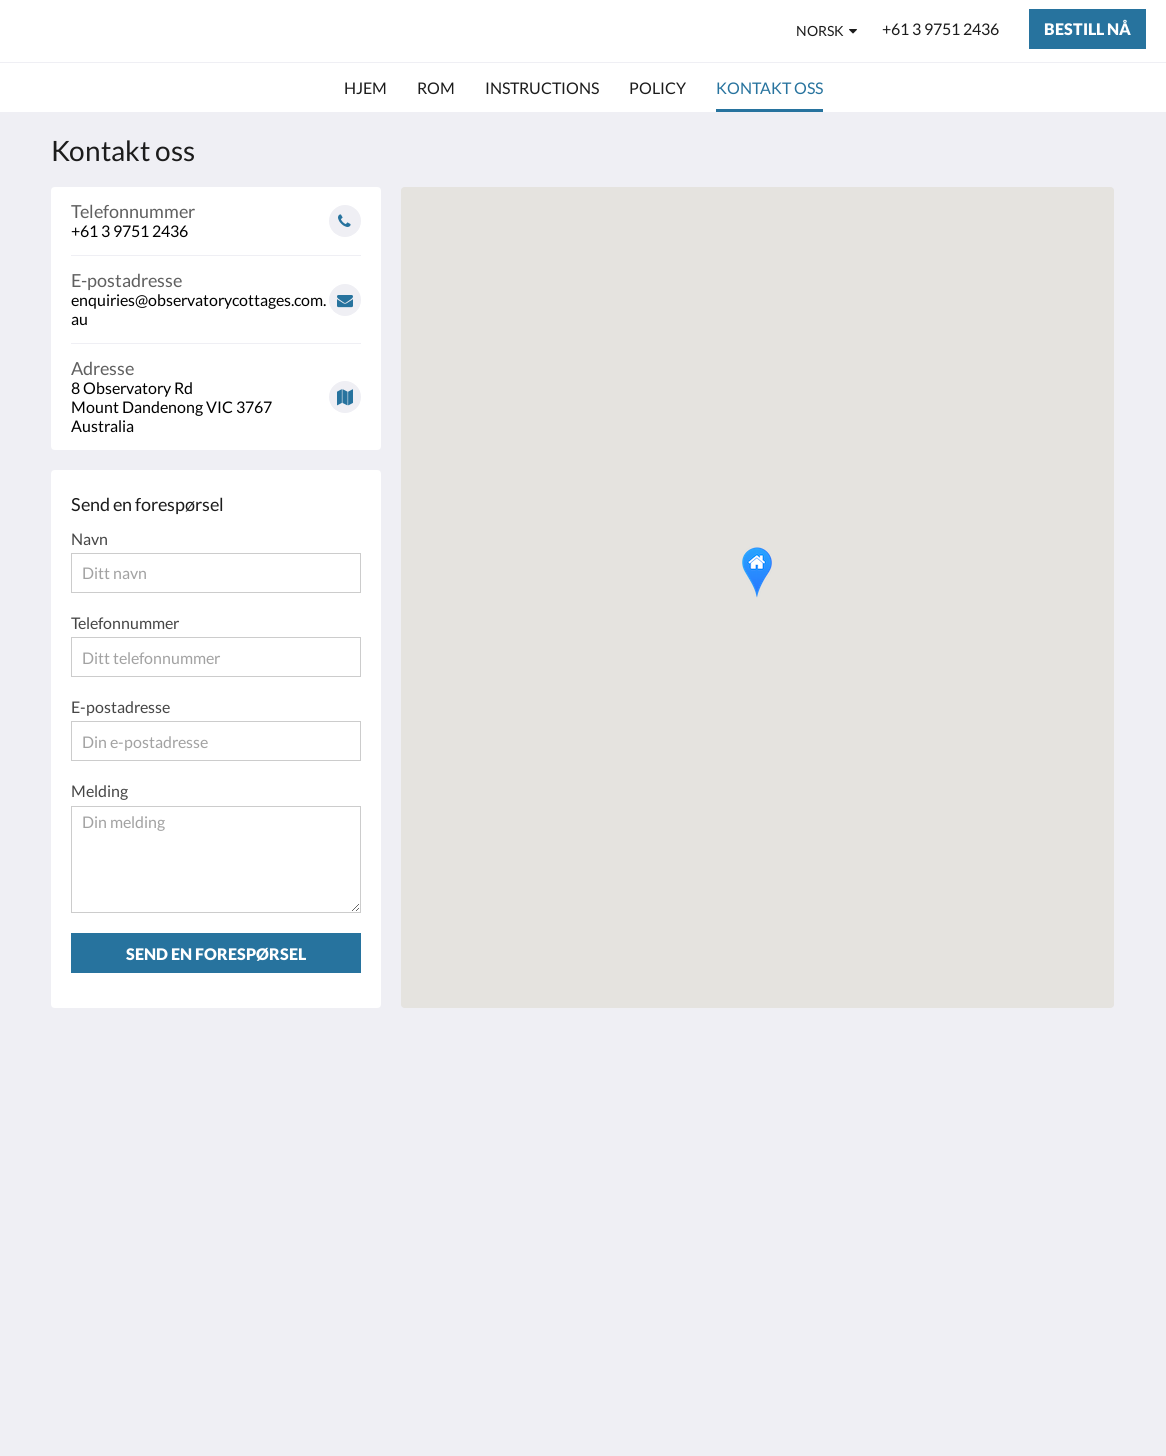 Image resolution: width=1166 pixels, height=1456 pixels. I want to click on Telefonnummer, so click(125, 622).